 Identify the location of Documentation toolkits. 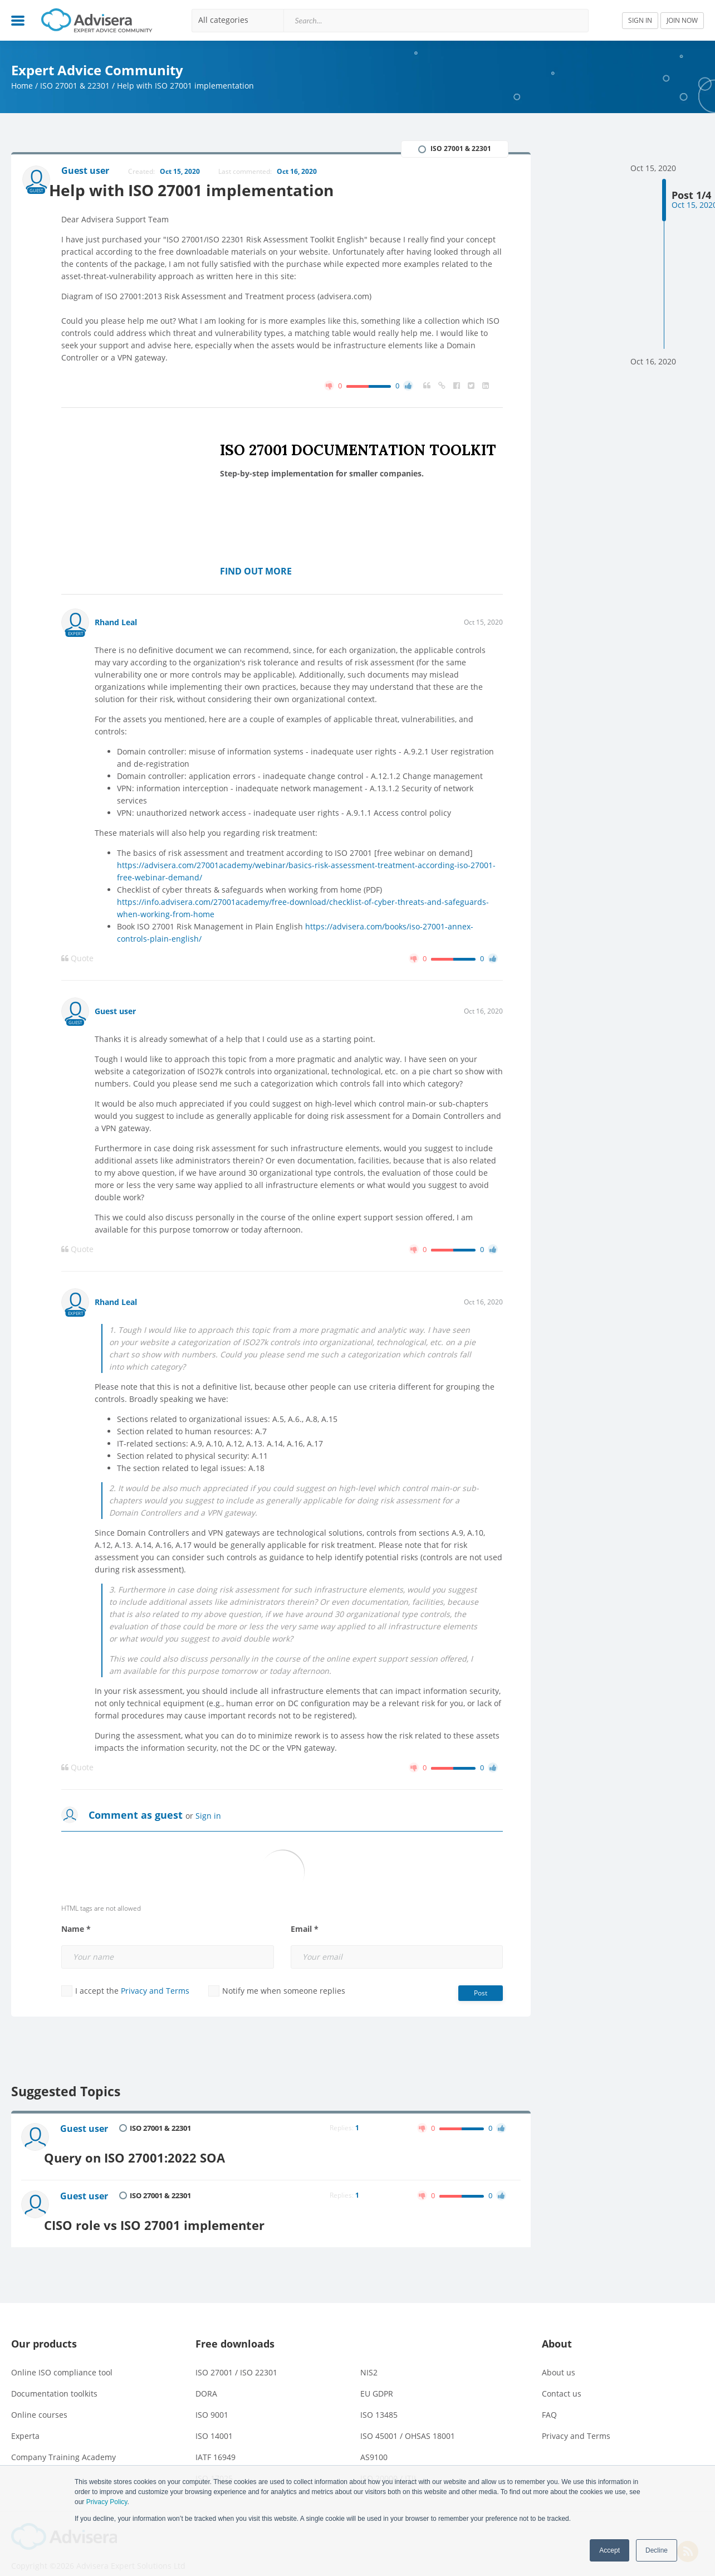
(54, 2379).